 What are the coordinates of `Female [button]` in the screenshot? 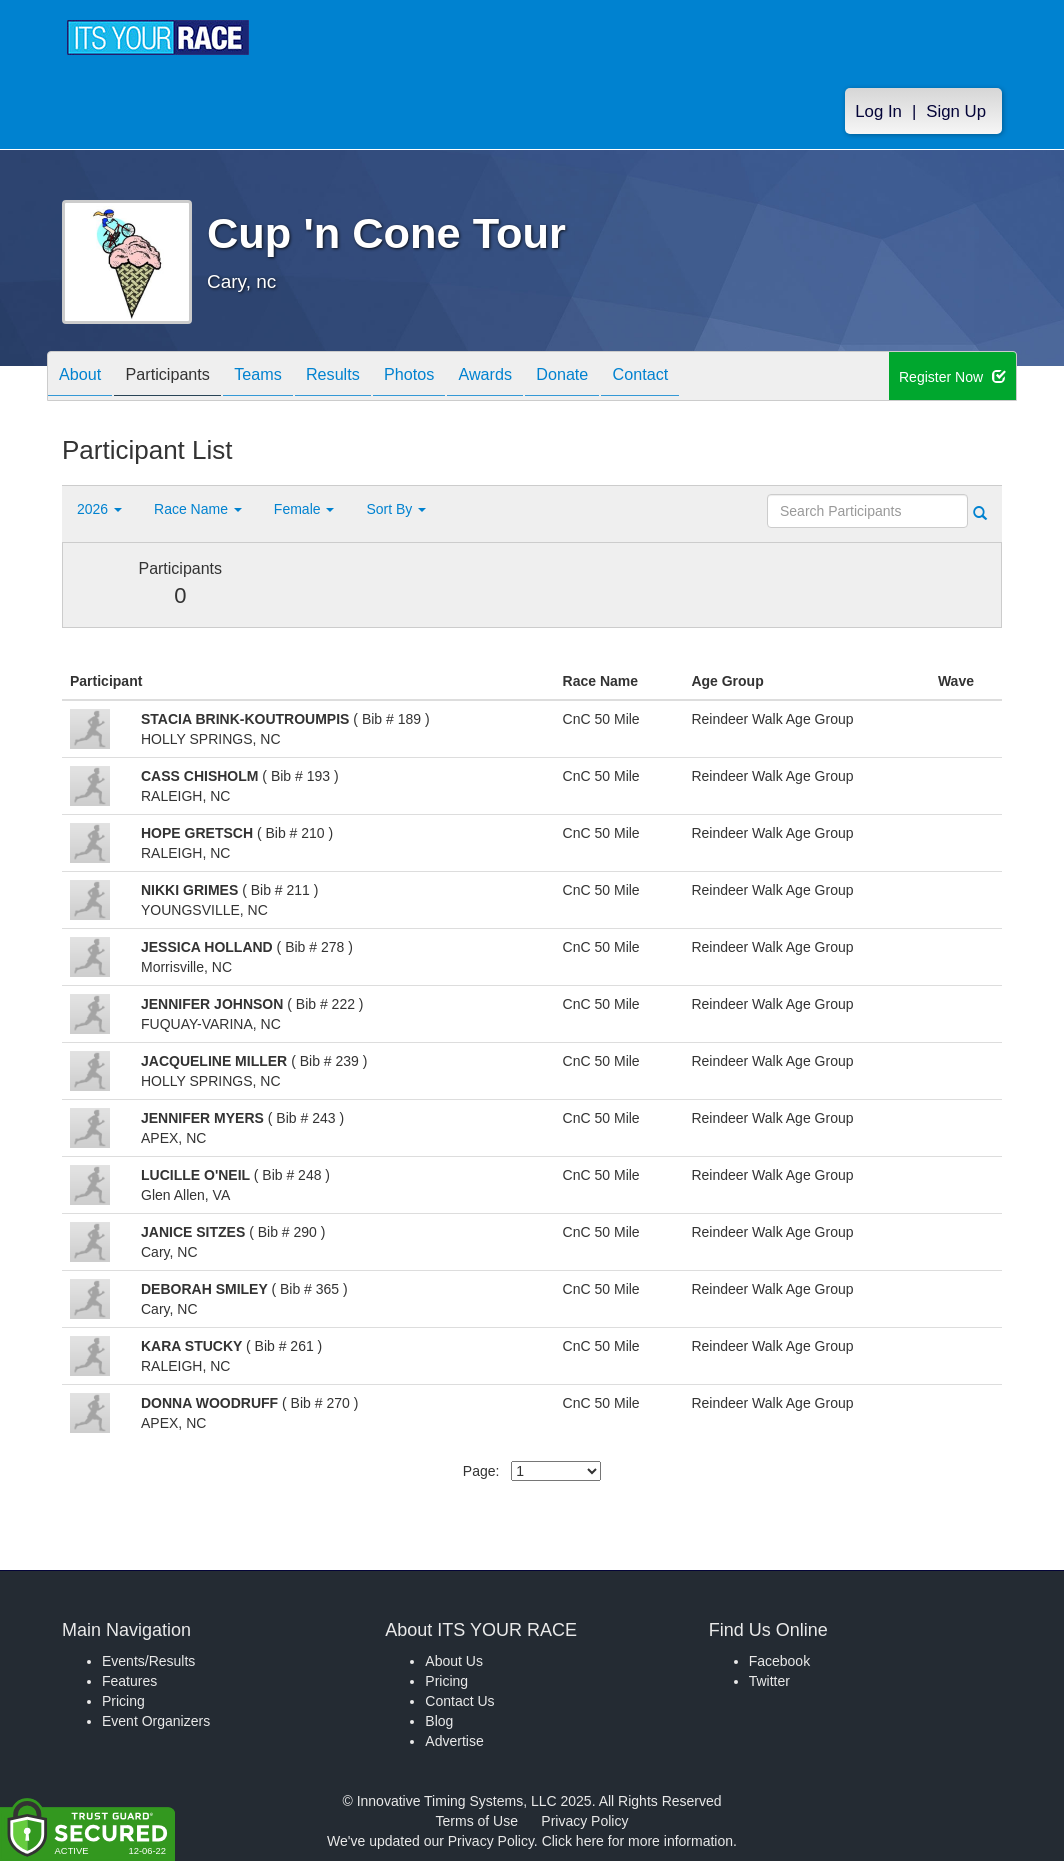 It's located at (304, 509).